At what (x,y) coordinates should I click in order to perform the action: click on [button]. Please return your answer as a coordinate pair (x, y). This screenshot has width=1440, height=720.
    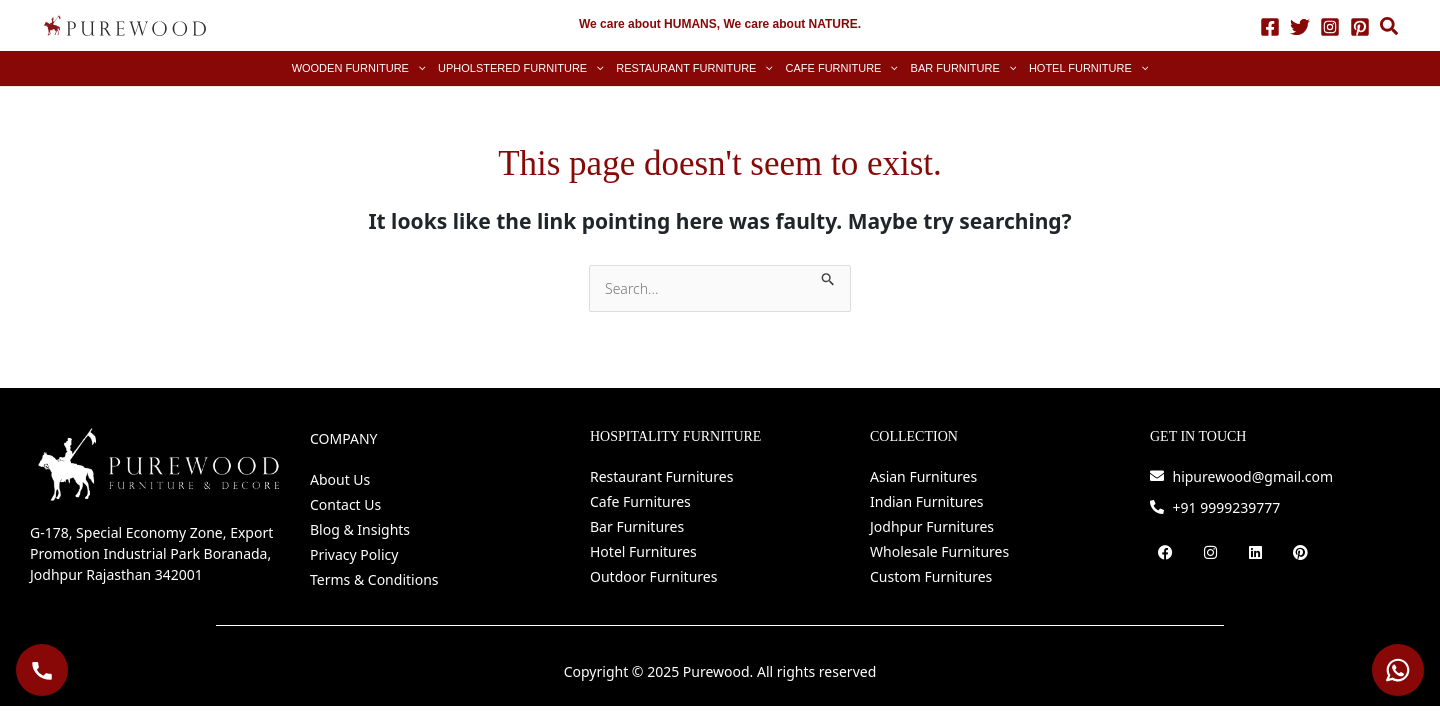
    Looking at the image, I should click on (1390, 28).